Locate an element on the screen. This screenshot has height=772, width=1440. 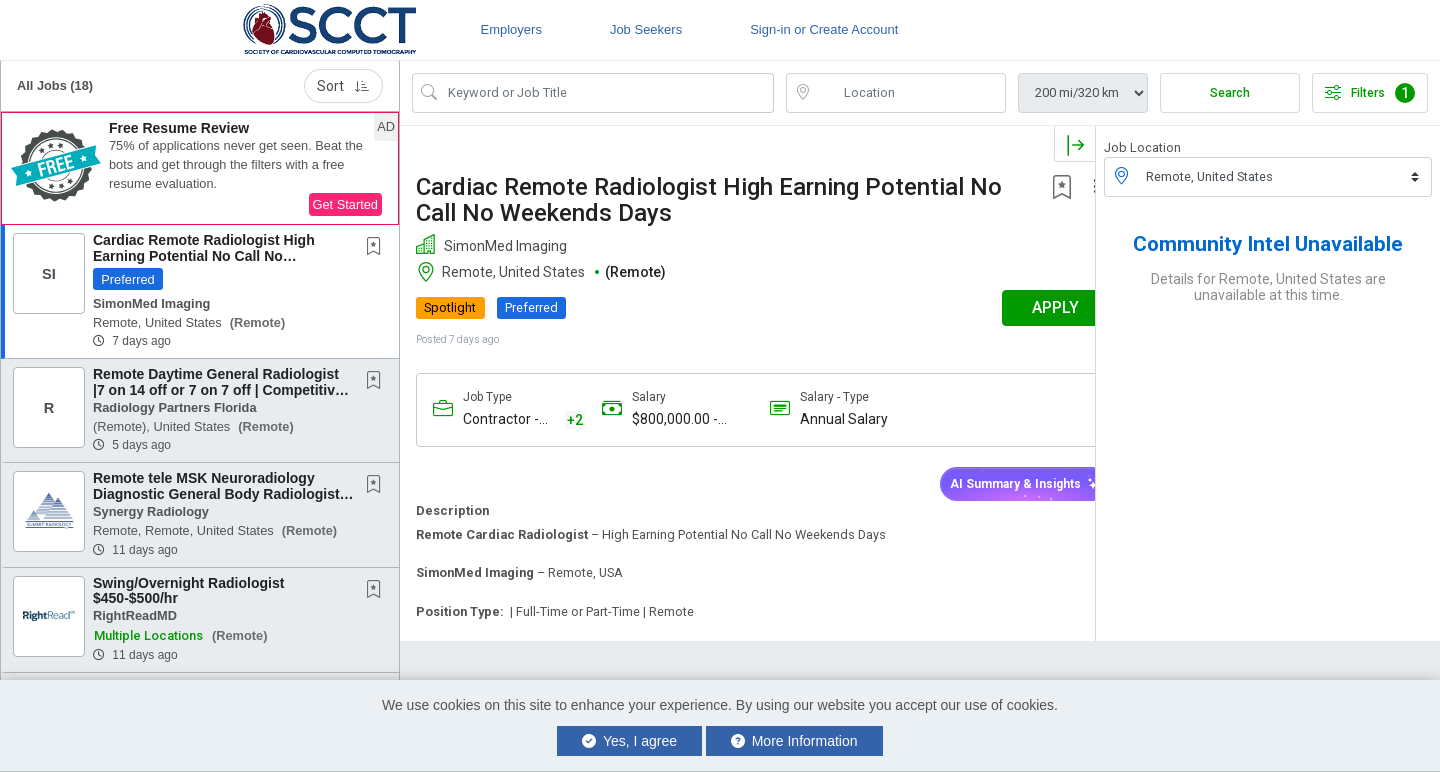
[Search Job Title or Keyword] is located at coordinates (607, 93).